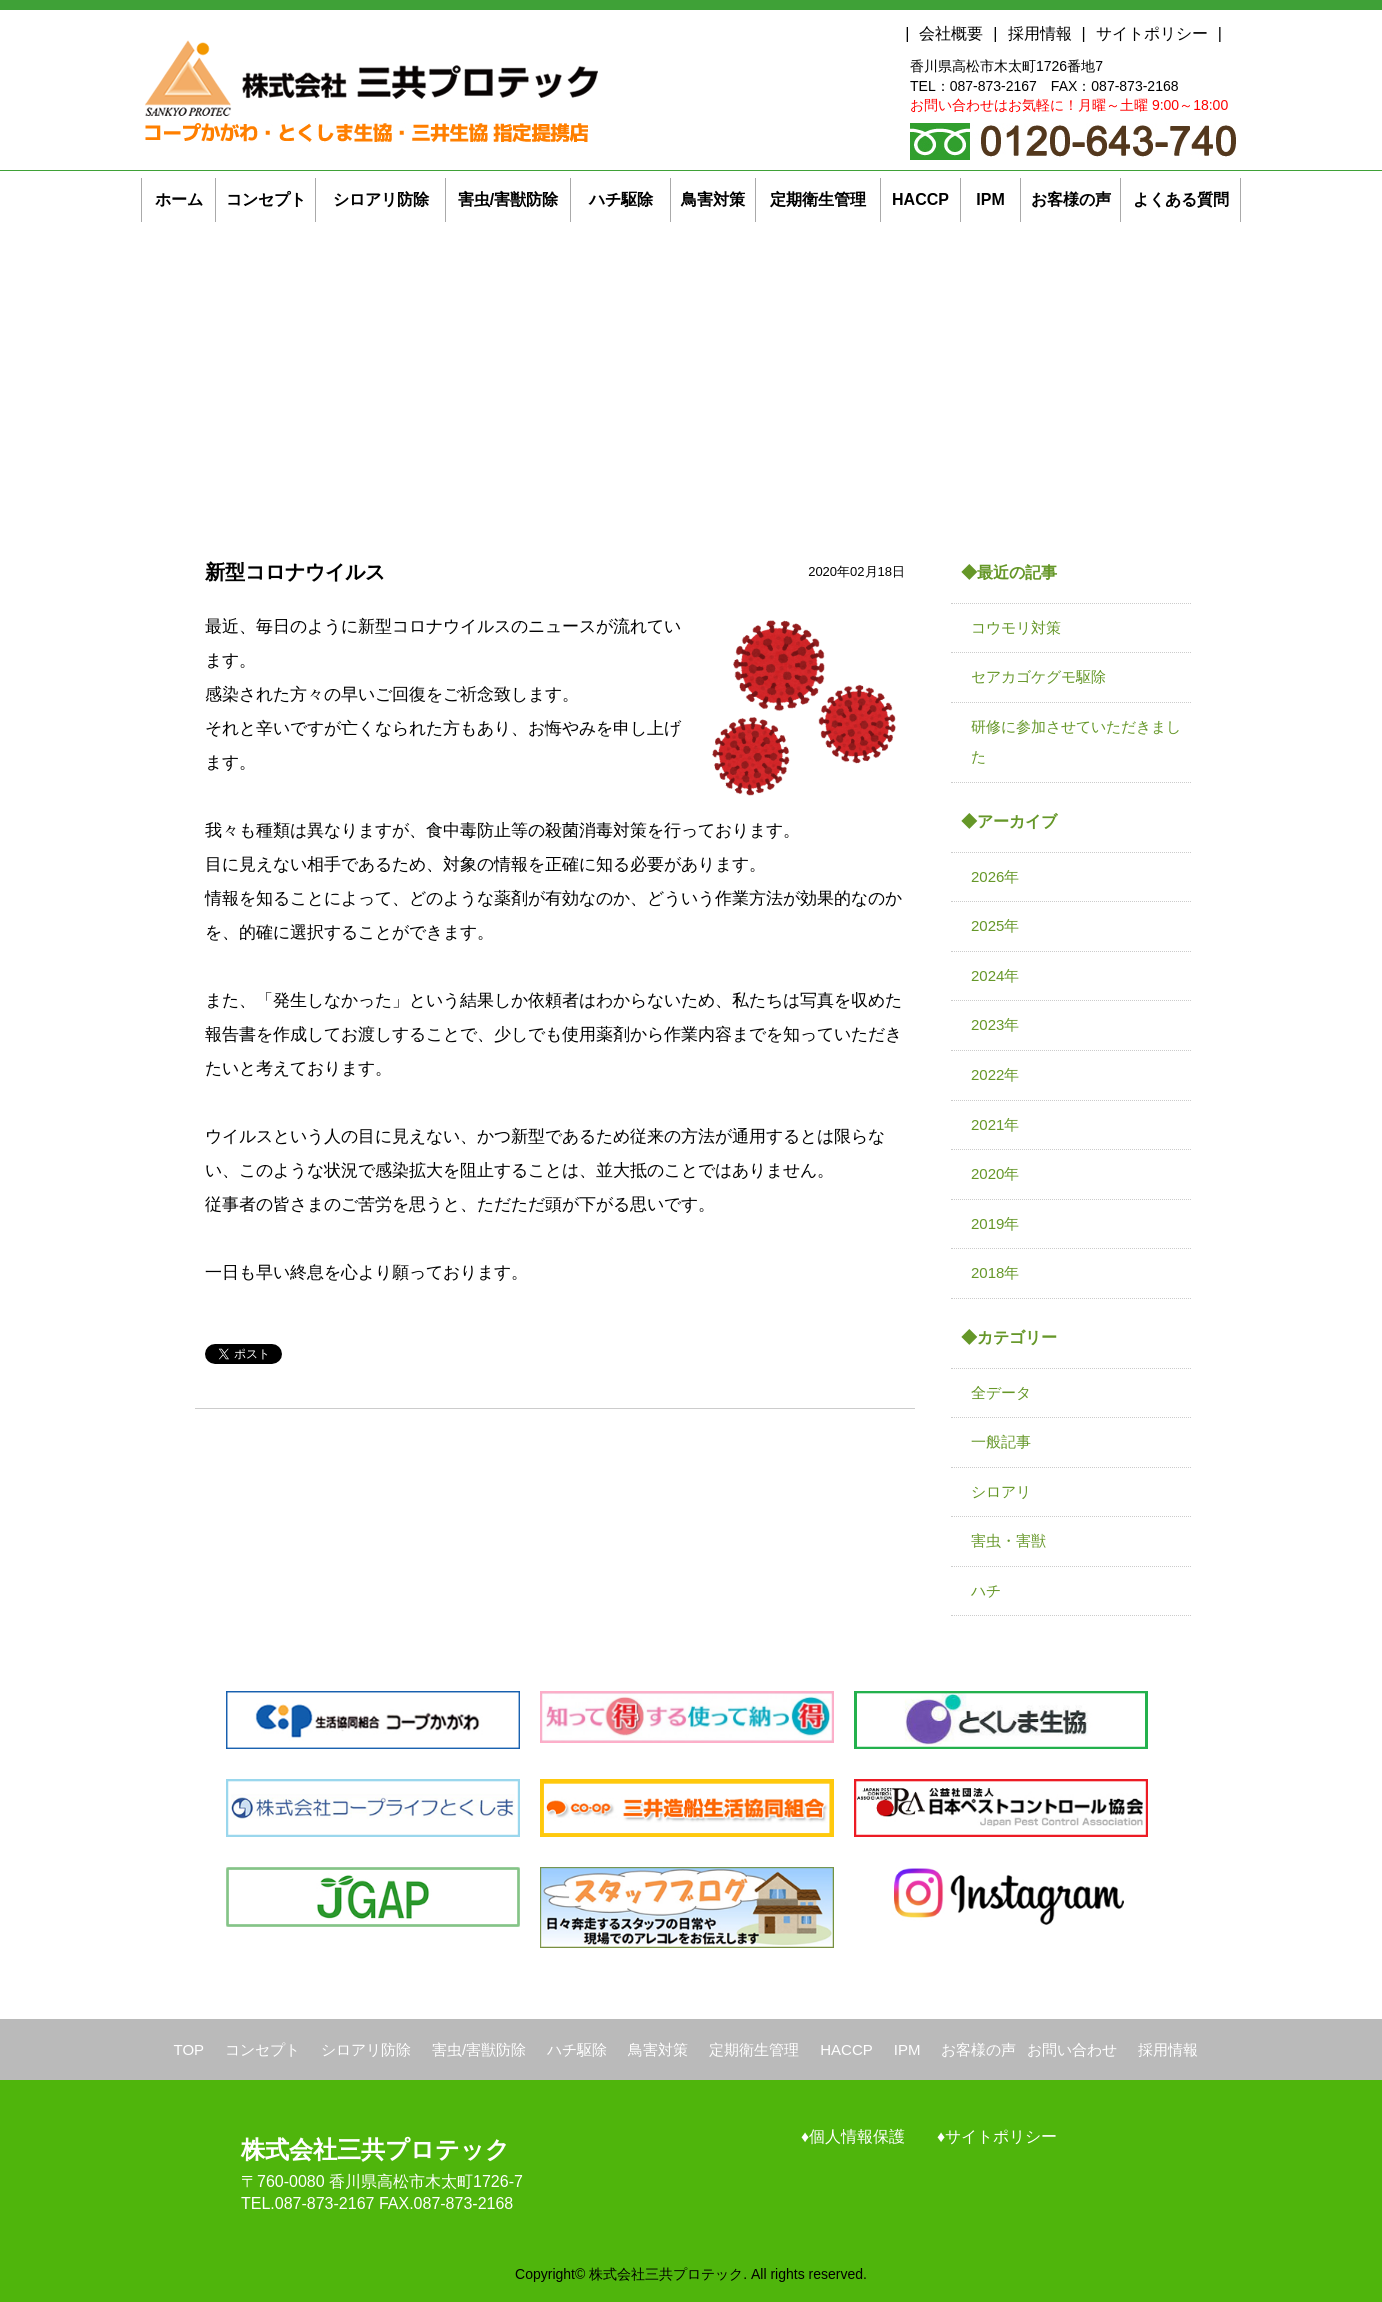  What do you see at coordinates (907, 2049) in the screenshot?
I see `IPM` at bounding box center [907, 2049].